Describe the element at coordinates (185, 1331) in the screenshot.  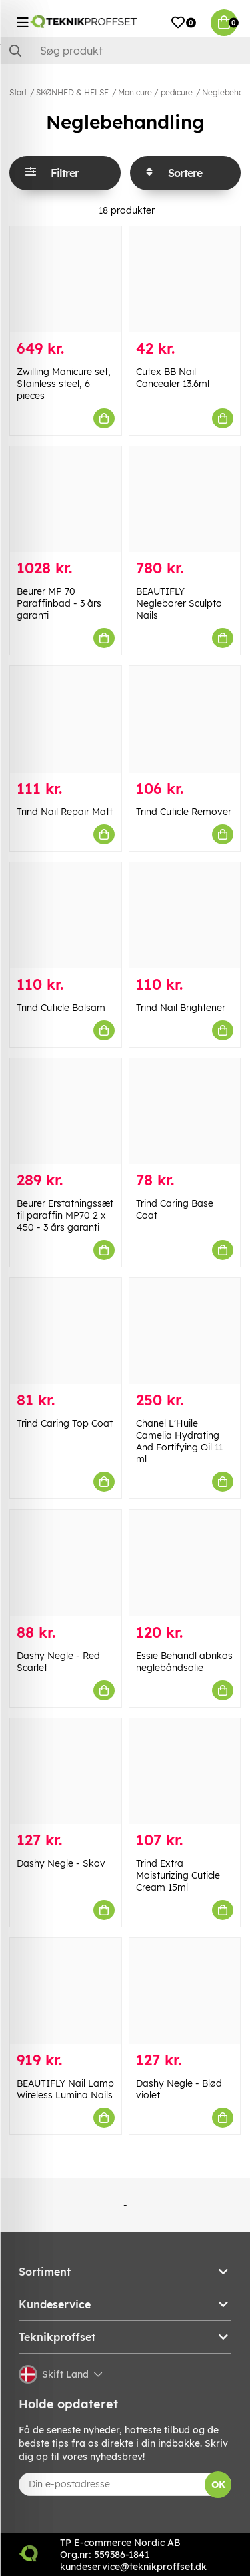
I see `[Chanel L]` at that location.